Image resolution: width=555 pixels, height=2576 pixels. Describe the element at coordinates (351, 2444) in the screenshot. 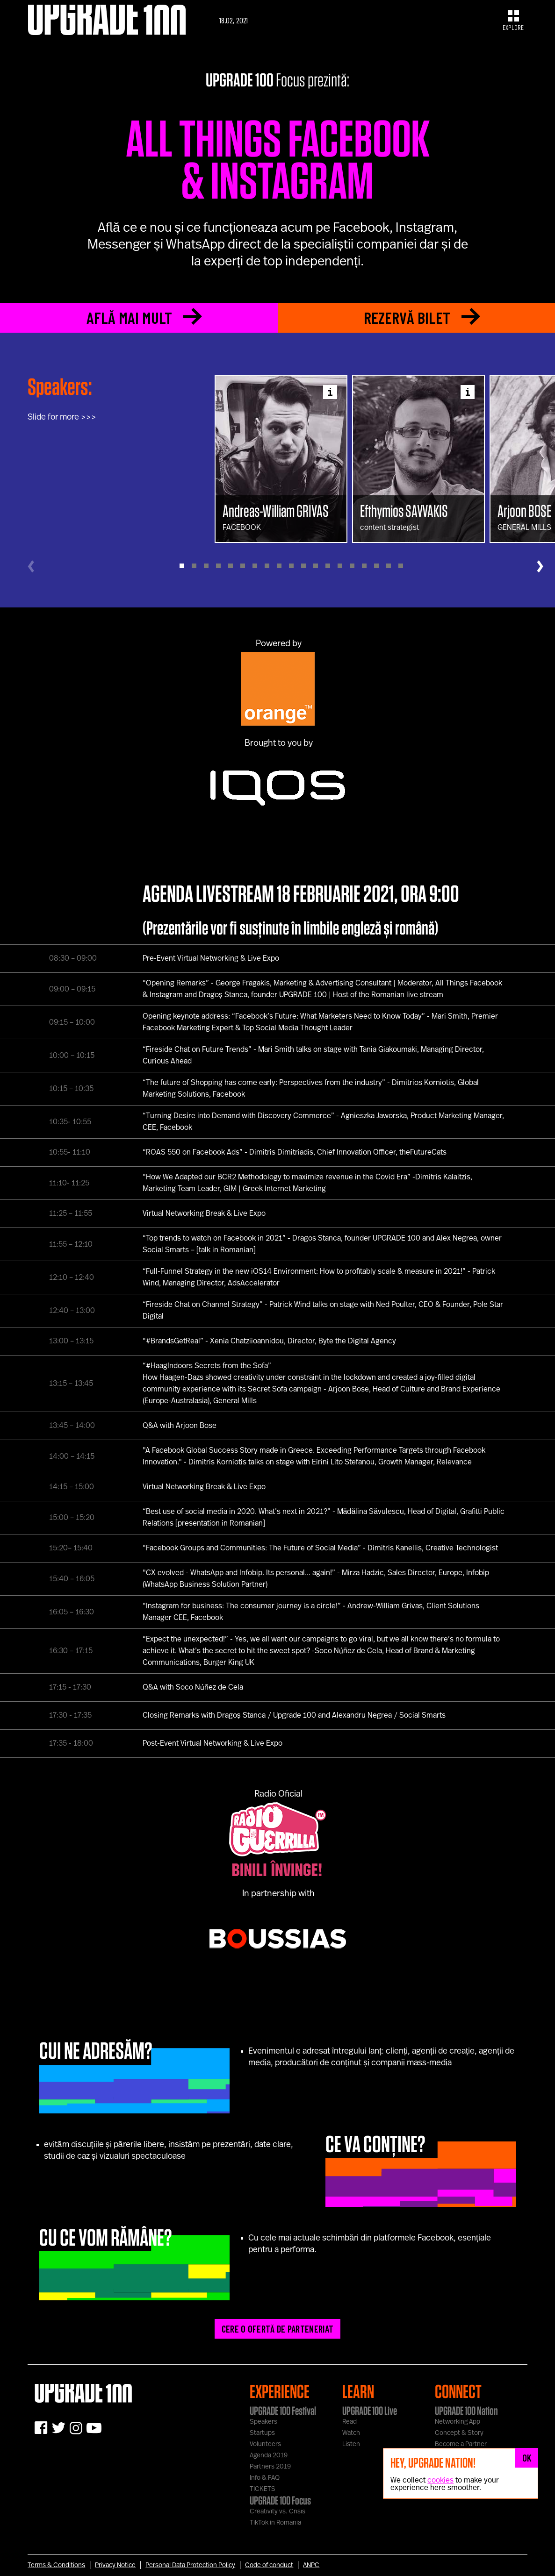

I see `Listen` at that location.